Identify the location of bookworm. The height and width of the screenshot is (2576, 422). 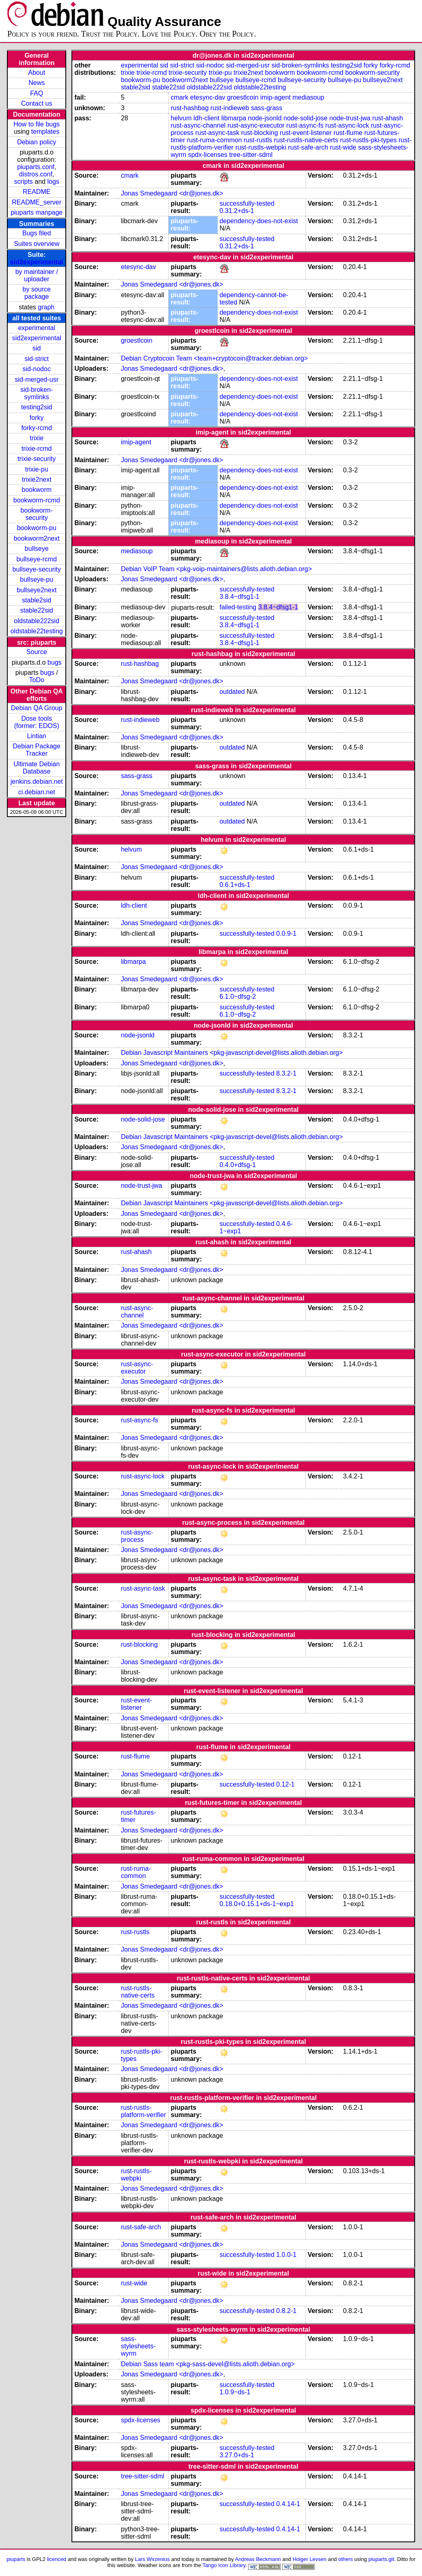
(37, 489).